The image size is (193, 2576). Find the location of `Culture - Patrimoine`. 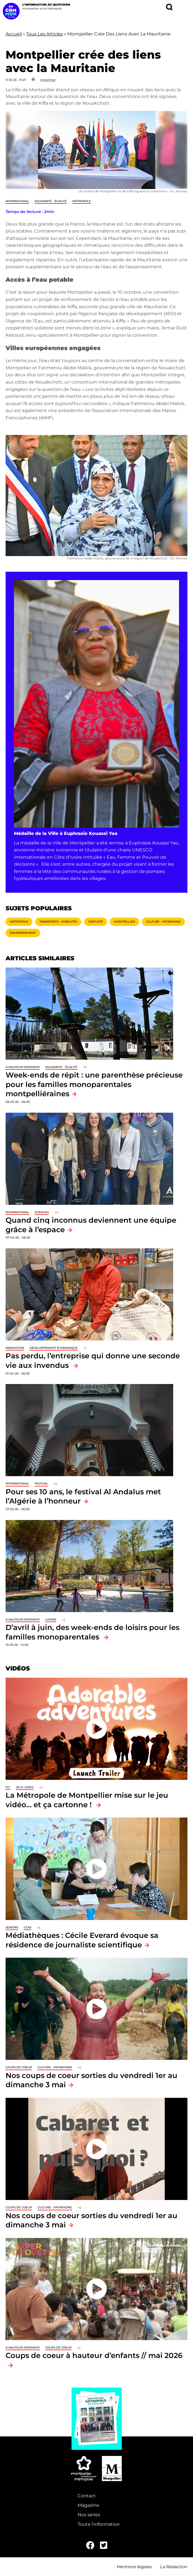

Culture - Patrimoine is located at coordinates (163, 921).